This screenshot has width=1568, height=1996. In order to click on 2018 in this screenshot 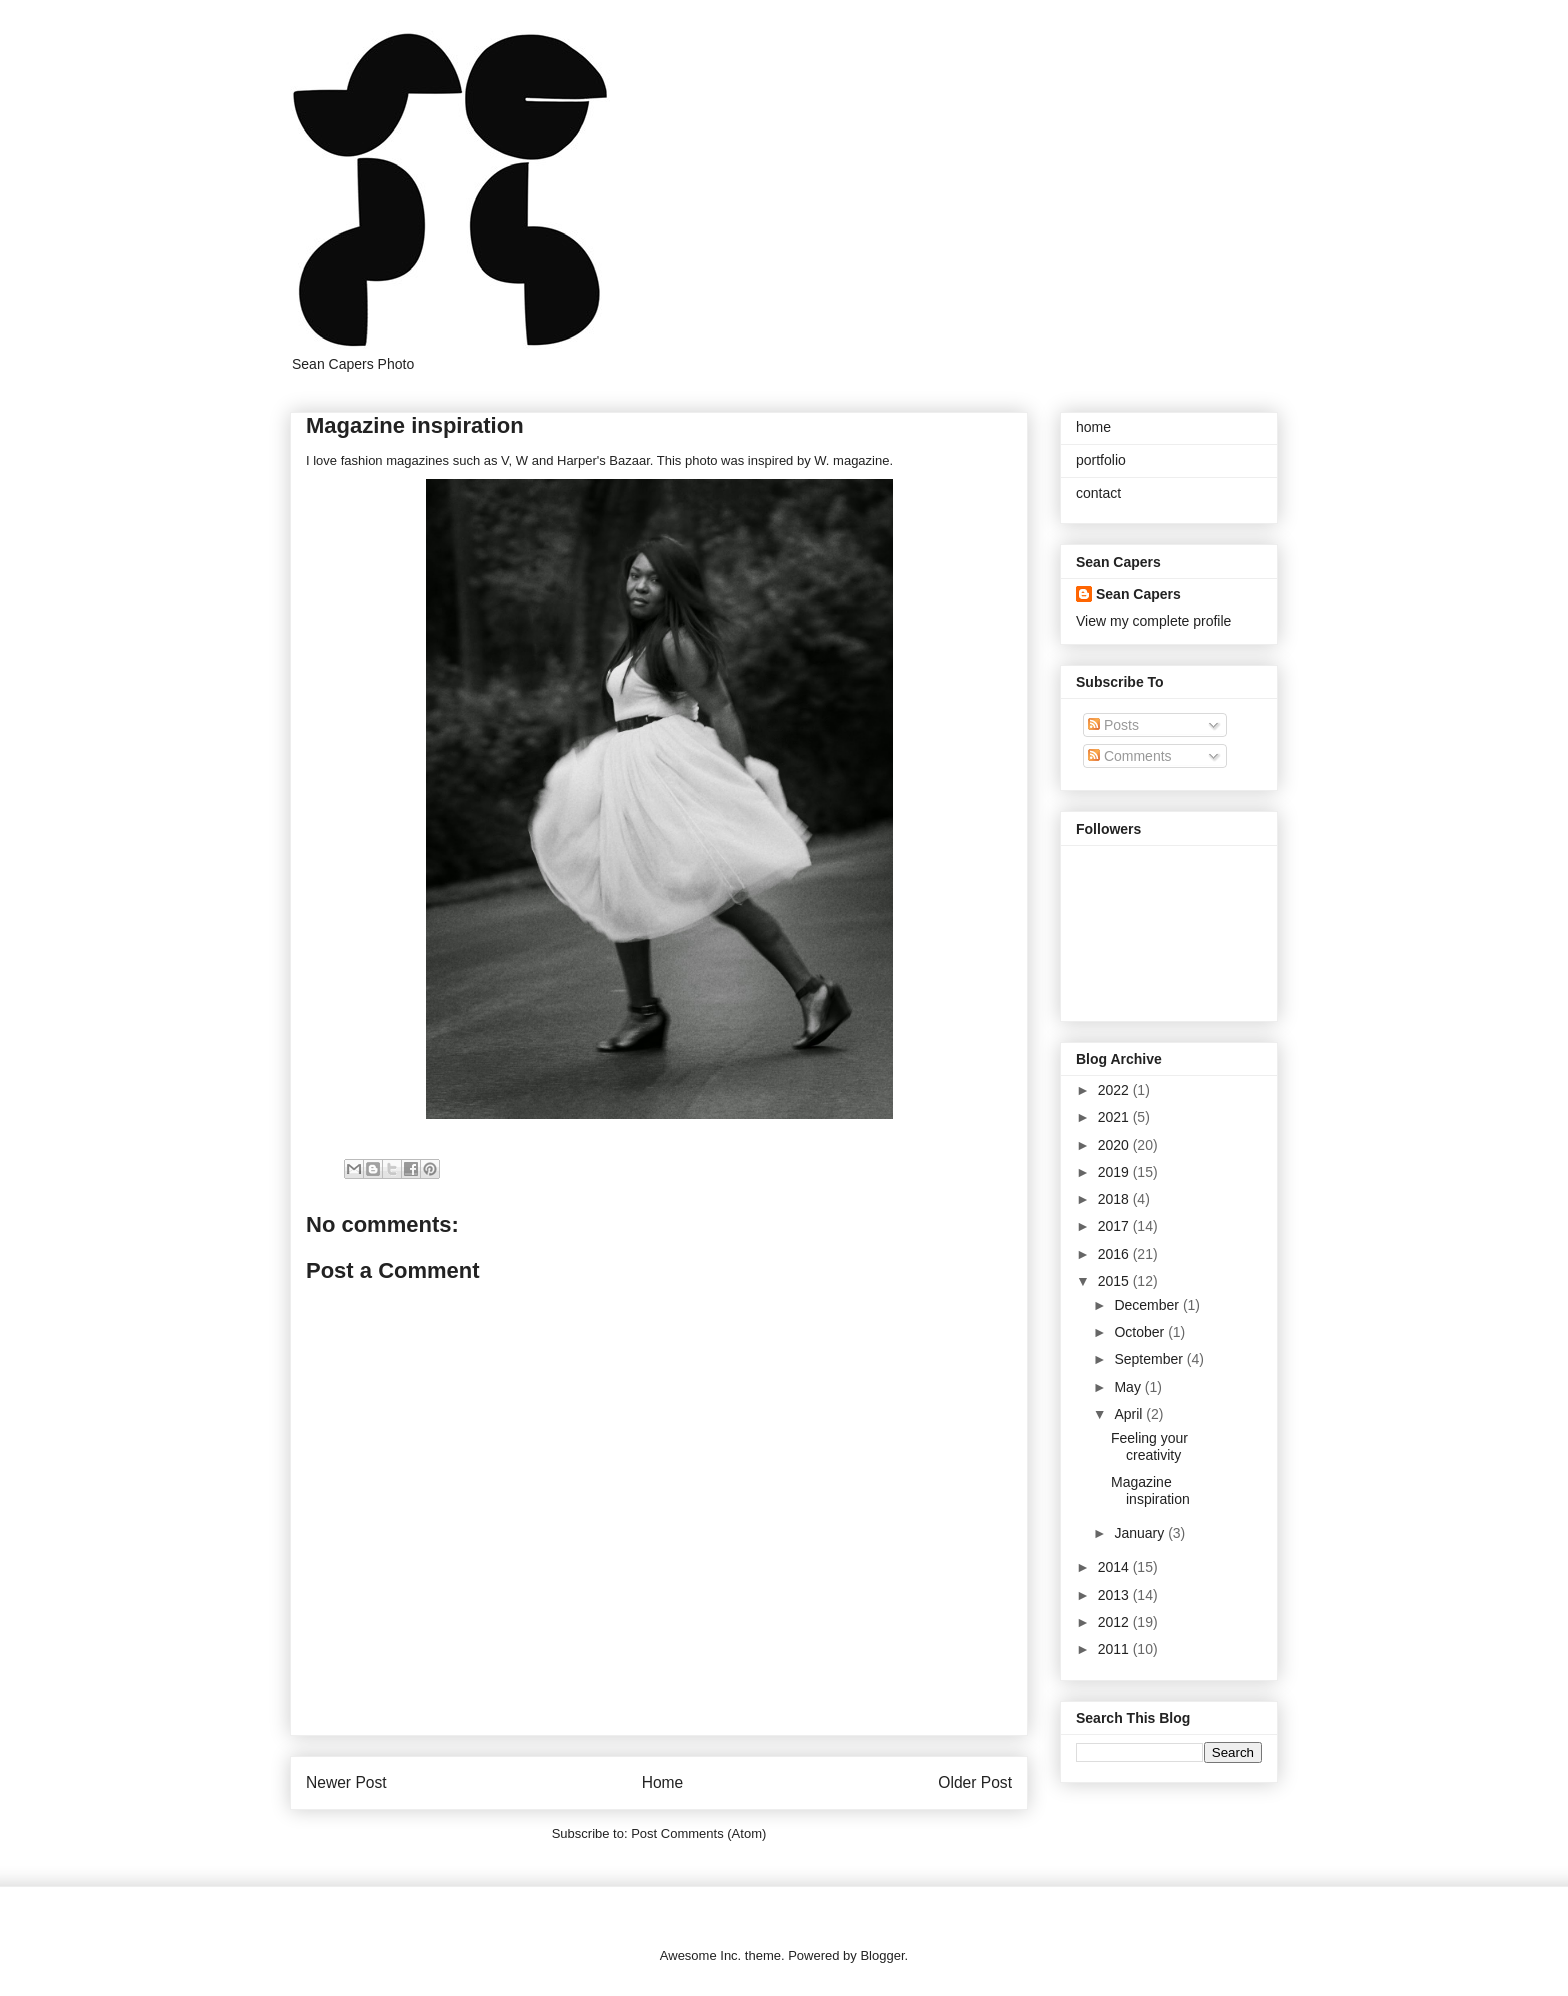, I will do `click(1115, 1199)`.